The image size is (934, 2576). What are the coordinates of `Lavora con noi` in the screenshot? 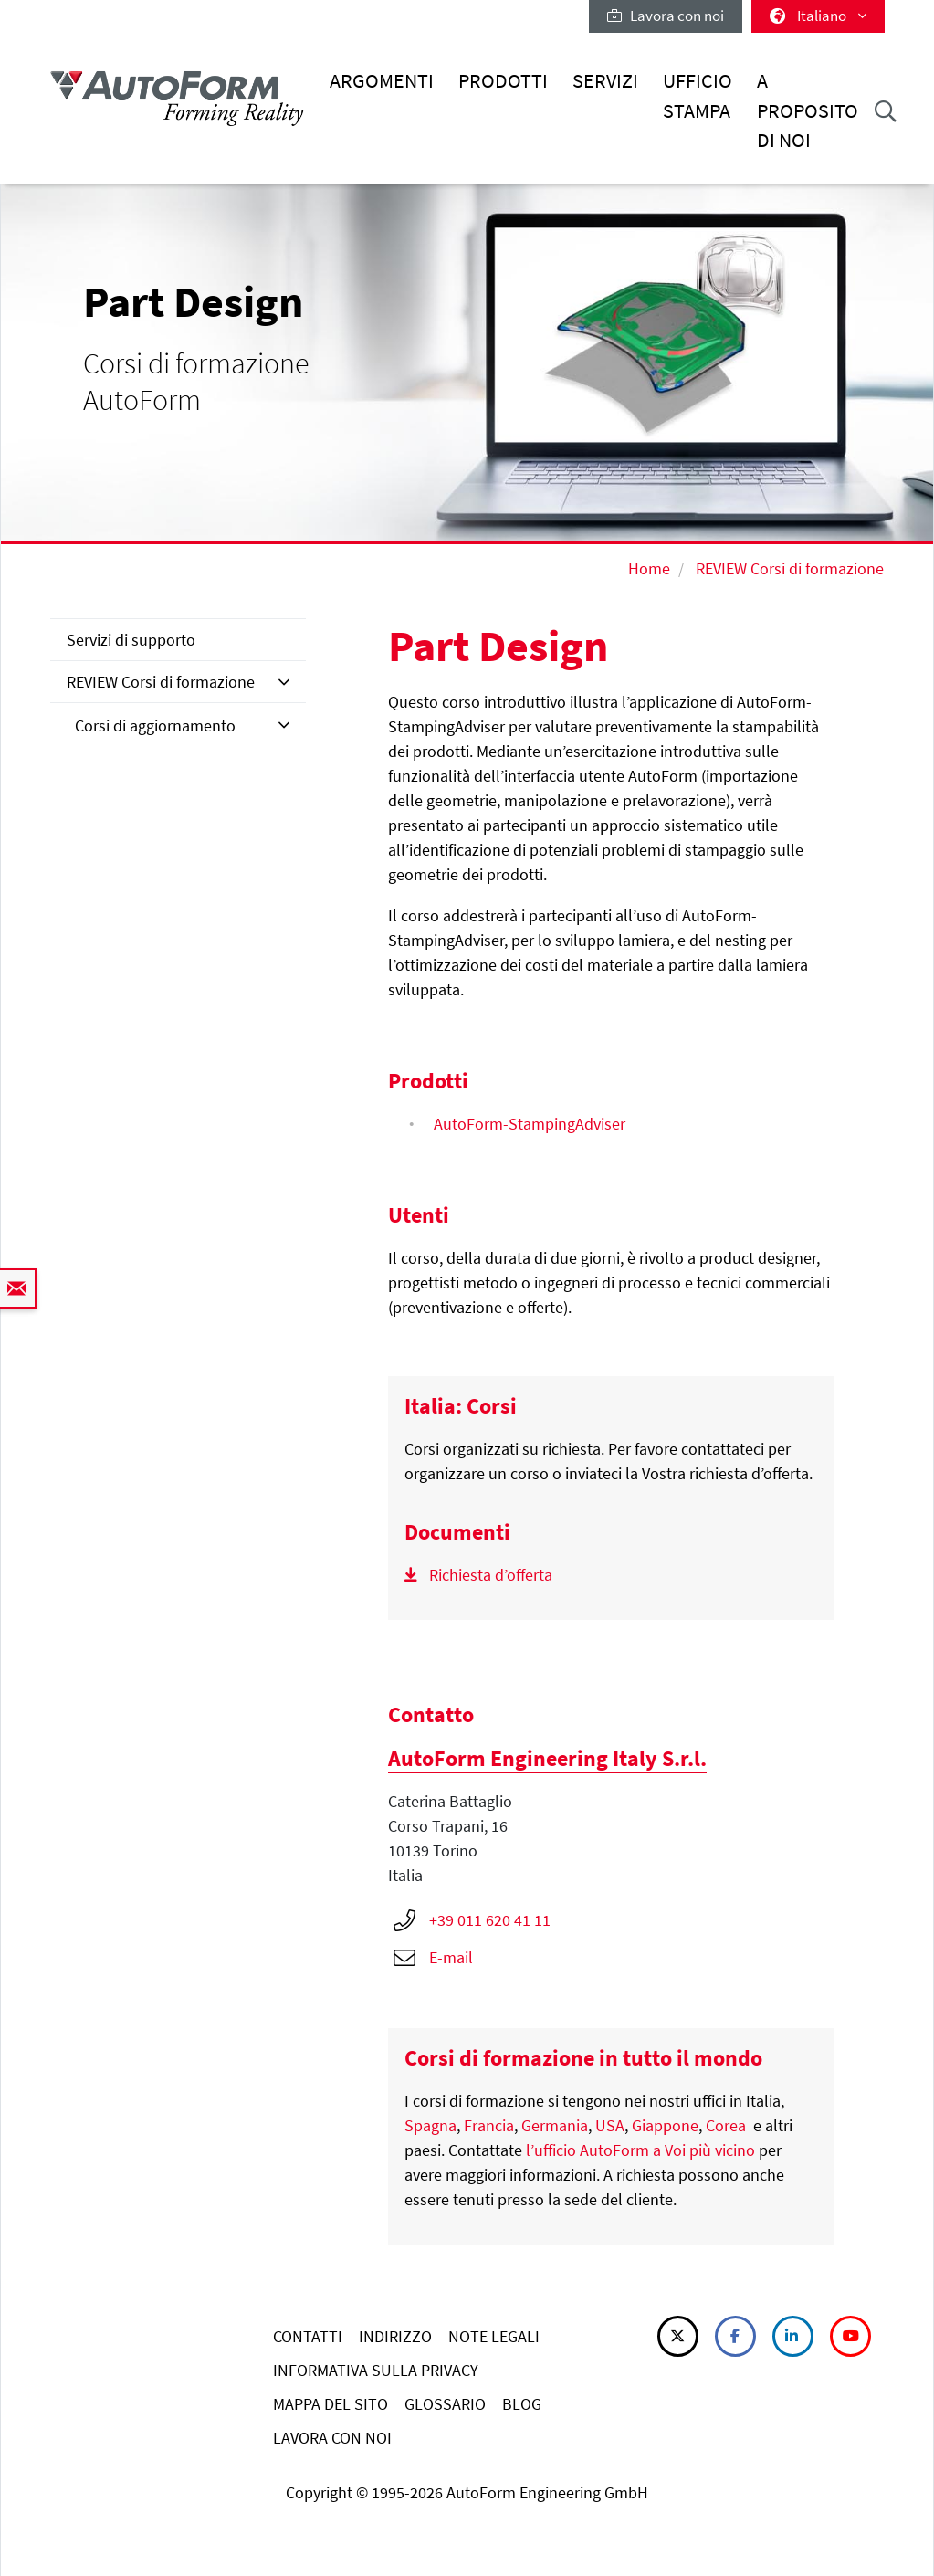 It's located at (665, 15).